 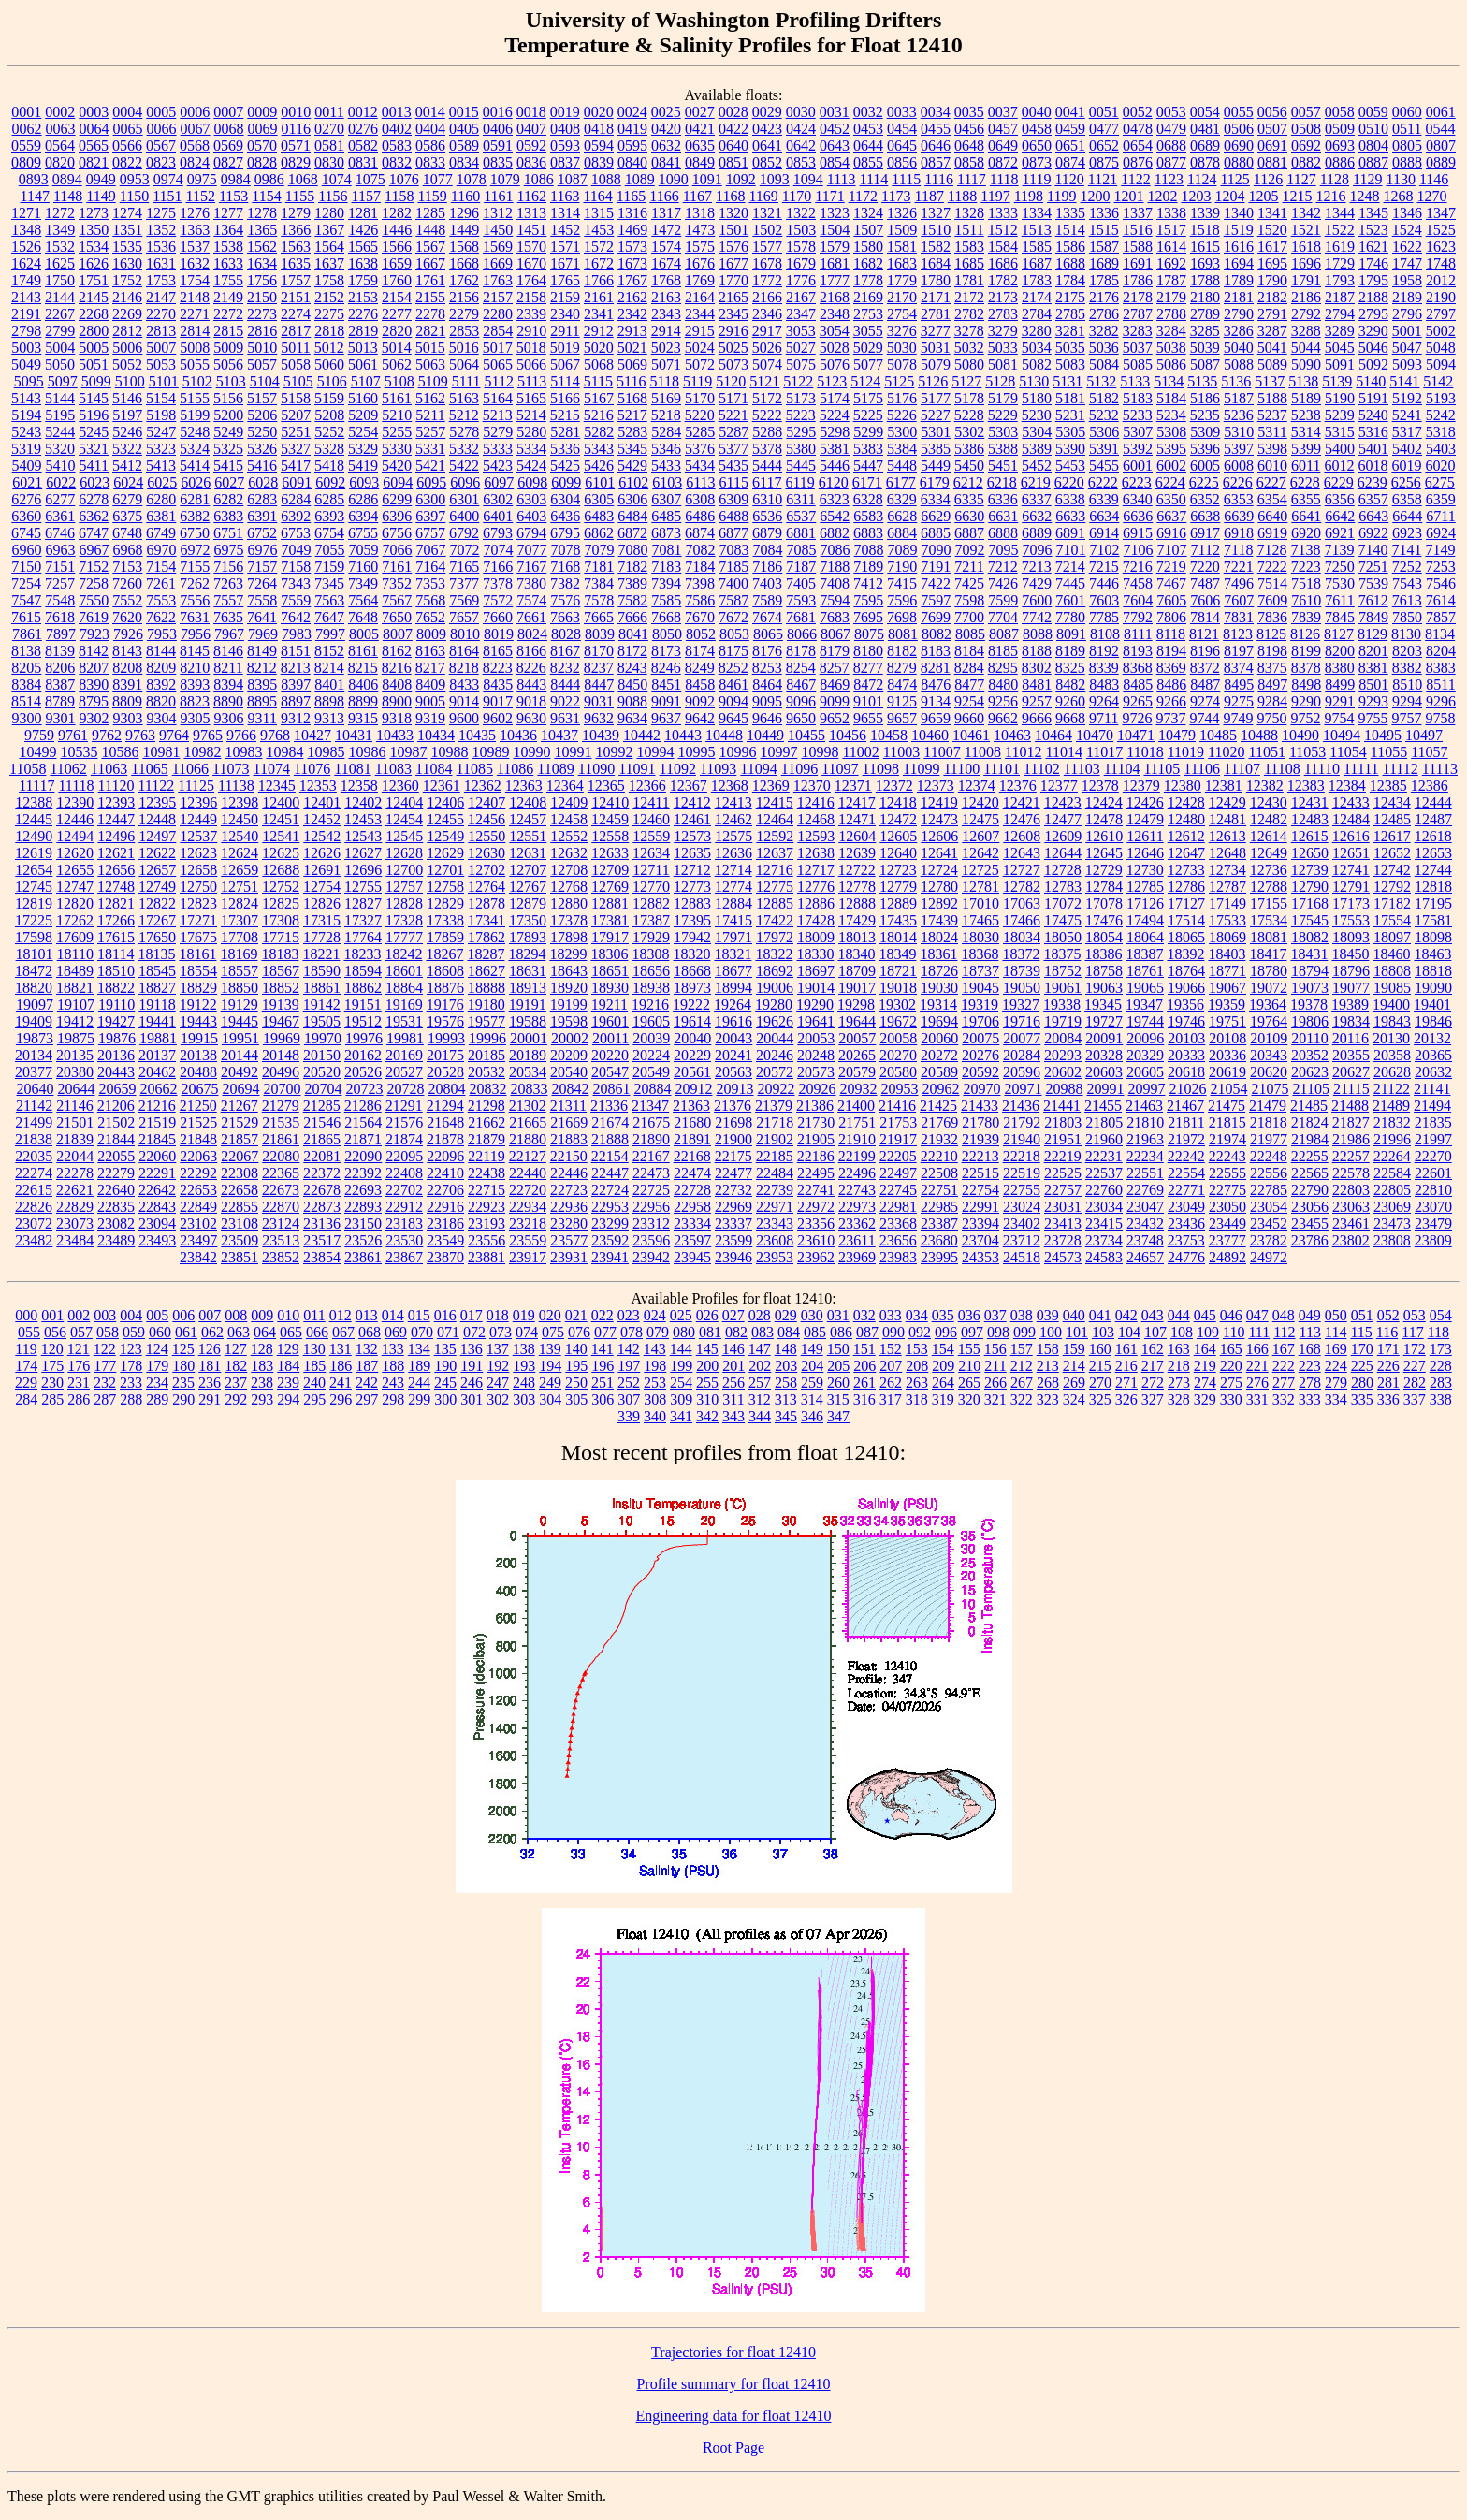 I want to click on 291, so click(x=209, y=1399).